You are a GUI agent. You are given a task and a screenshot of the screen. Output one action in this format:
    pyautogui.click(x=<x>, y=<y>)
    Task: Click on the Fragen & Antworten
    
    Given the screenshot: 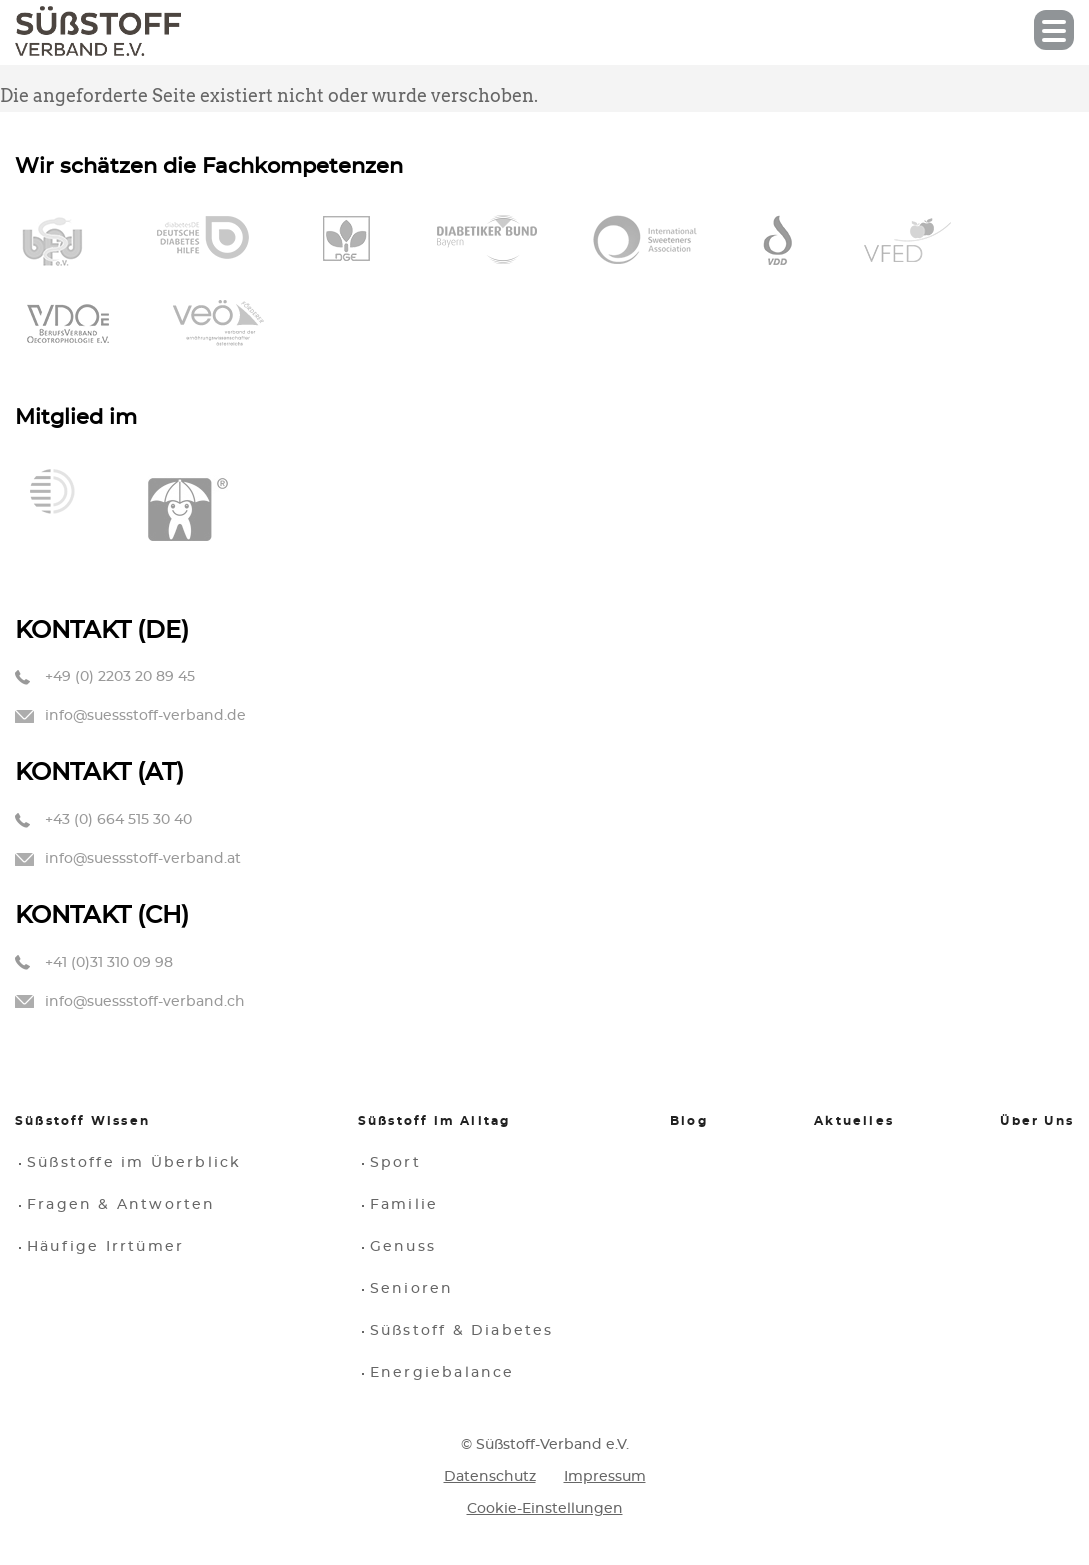 What is the action you would take?
    pyautogui.click(x=121, y=1205)
    